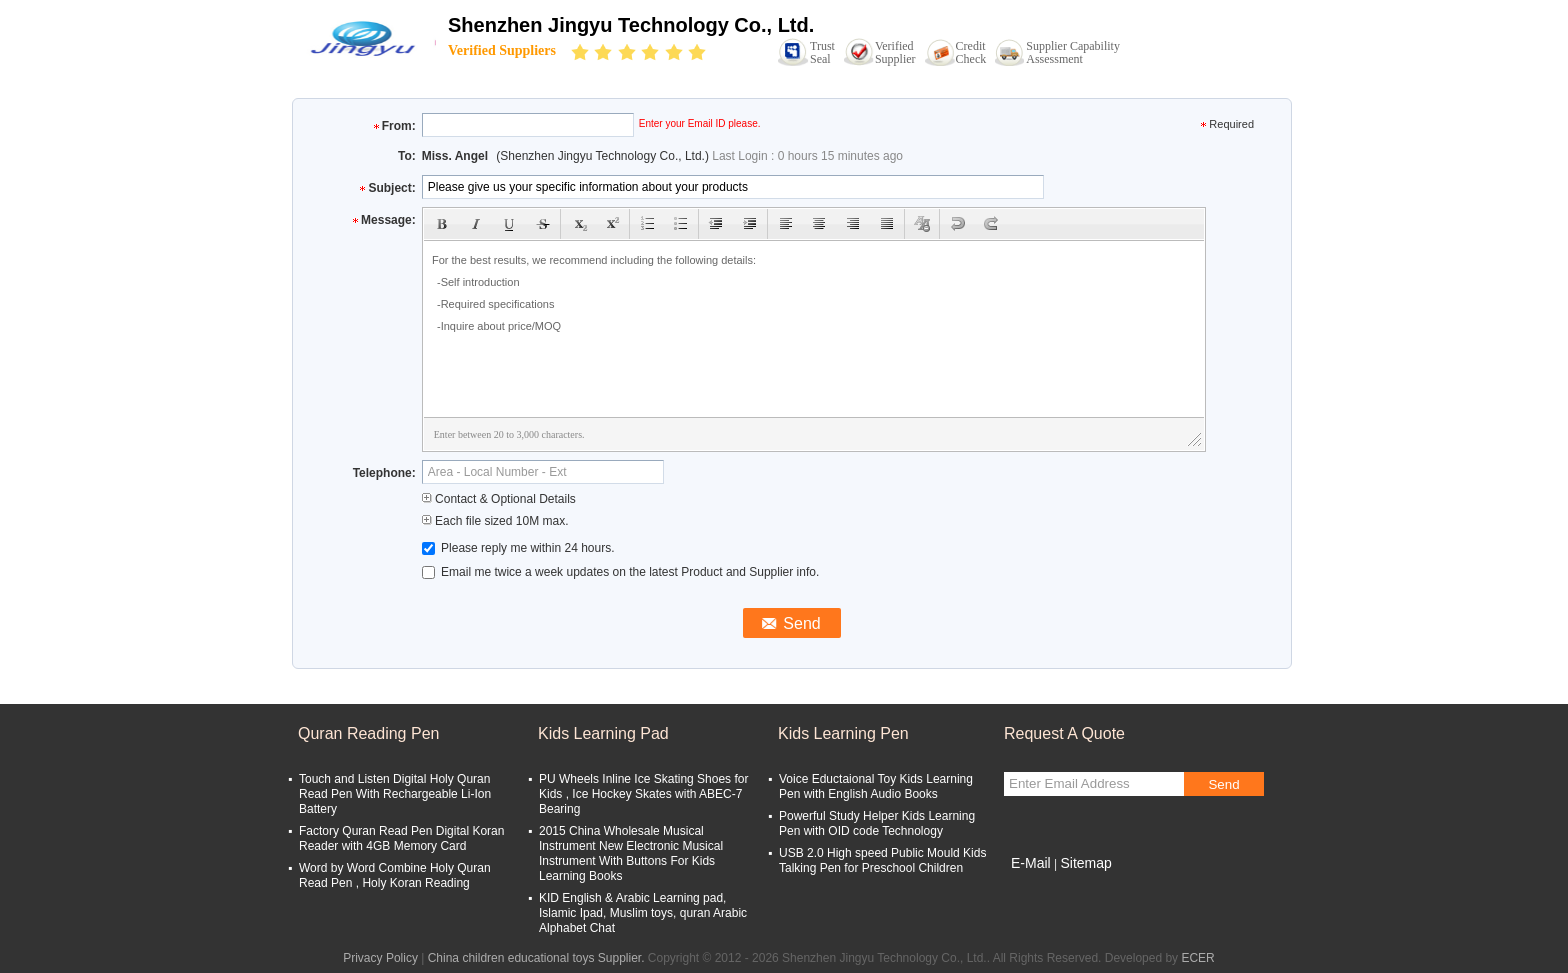 The height and width of the screenshot is (973, 1568). I want to click on Contact & Optional Details, so click(499, 499).